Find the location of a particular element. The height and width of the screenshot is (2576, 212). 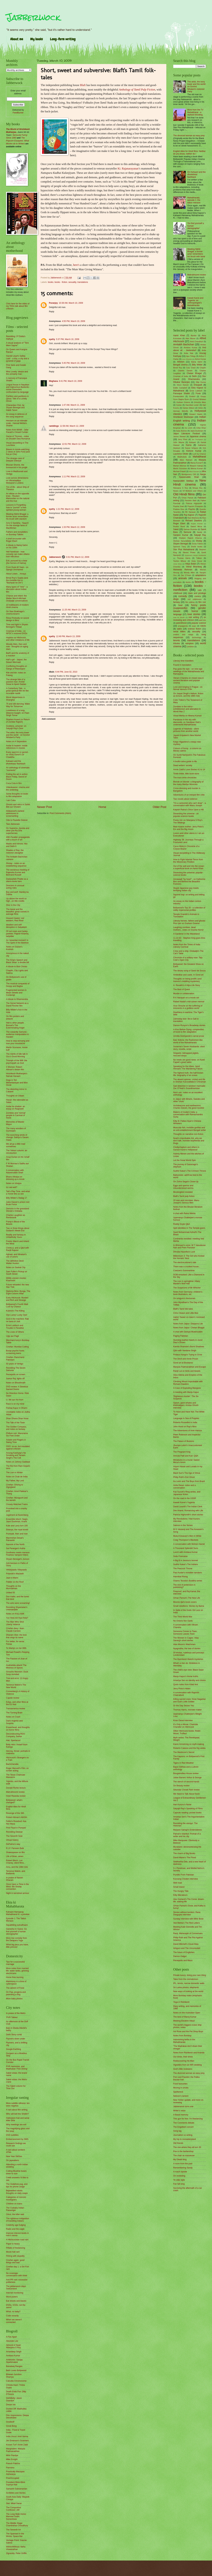

Hrishikesh Mukherjee's Namak Haraam is located at coordinates (16, 1074).